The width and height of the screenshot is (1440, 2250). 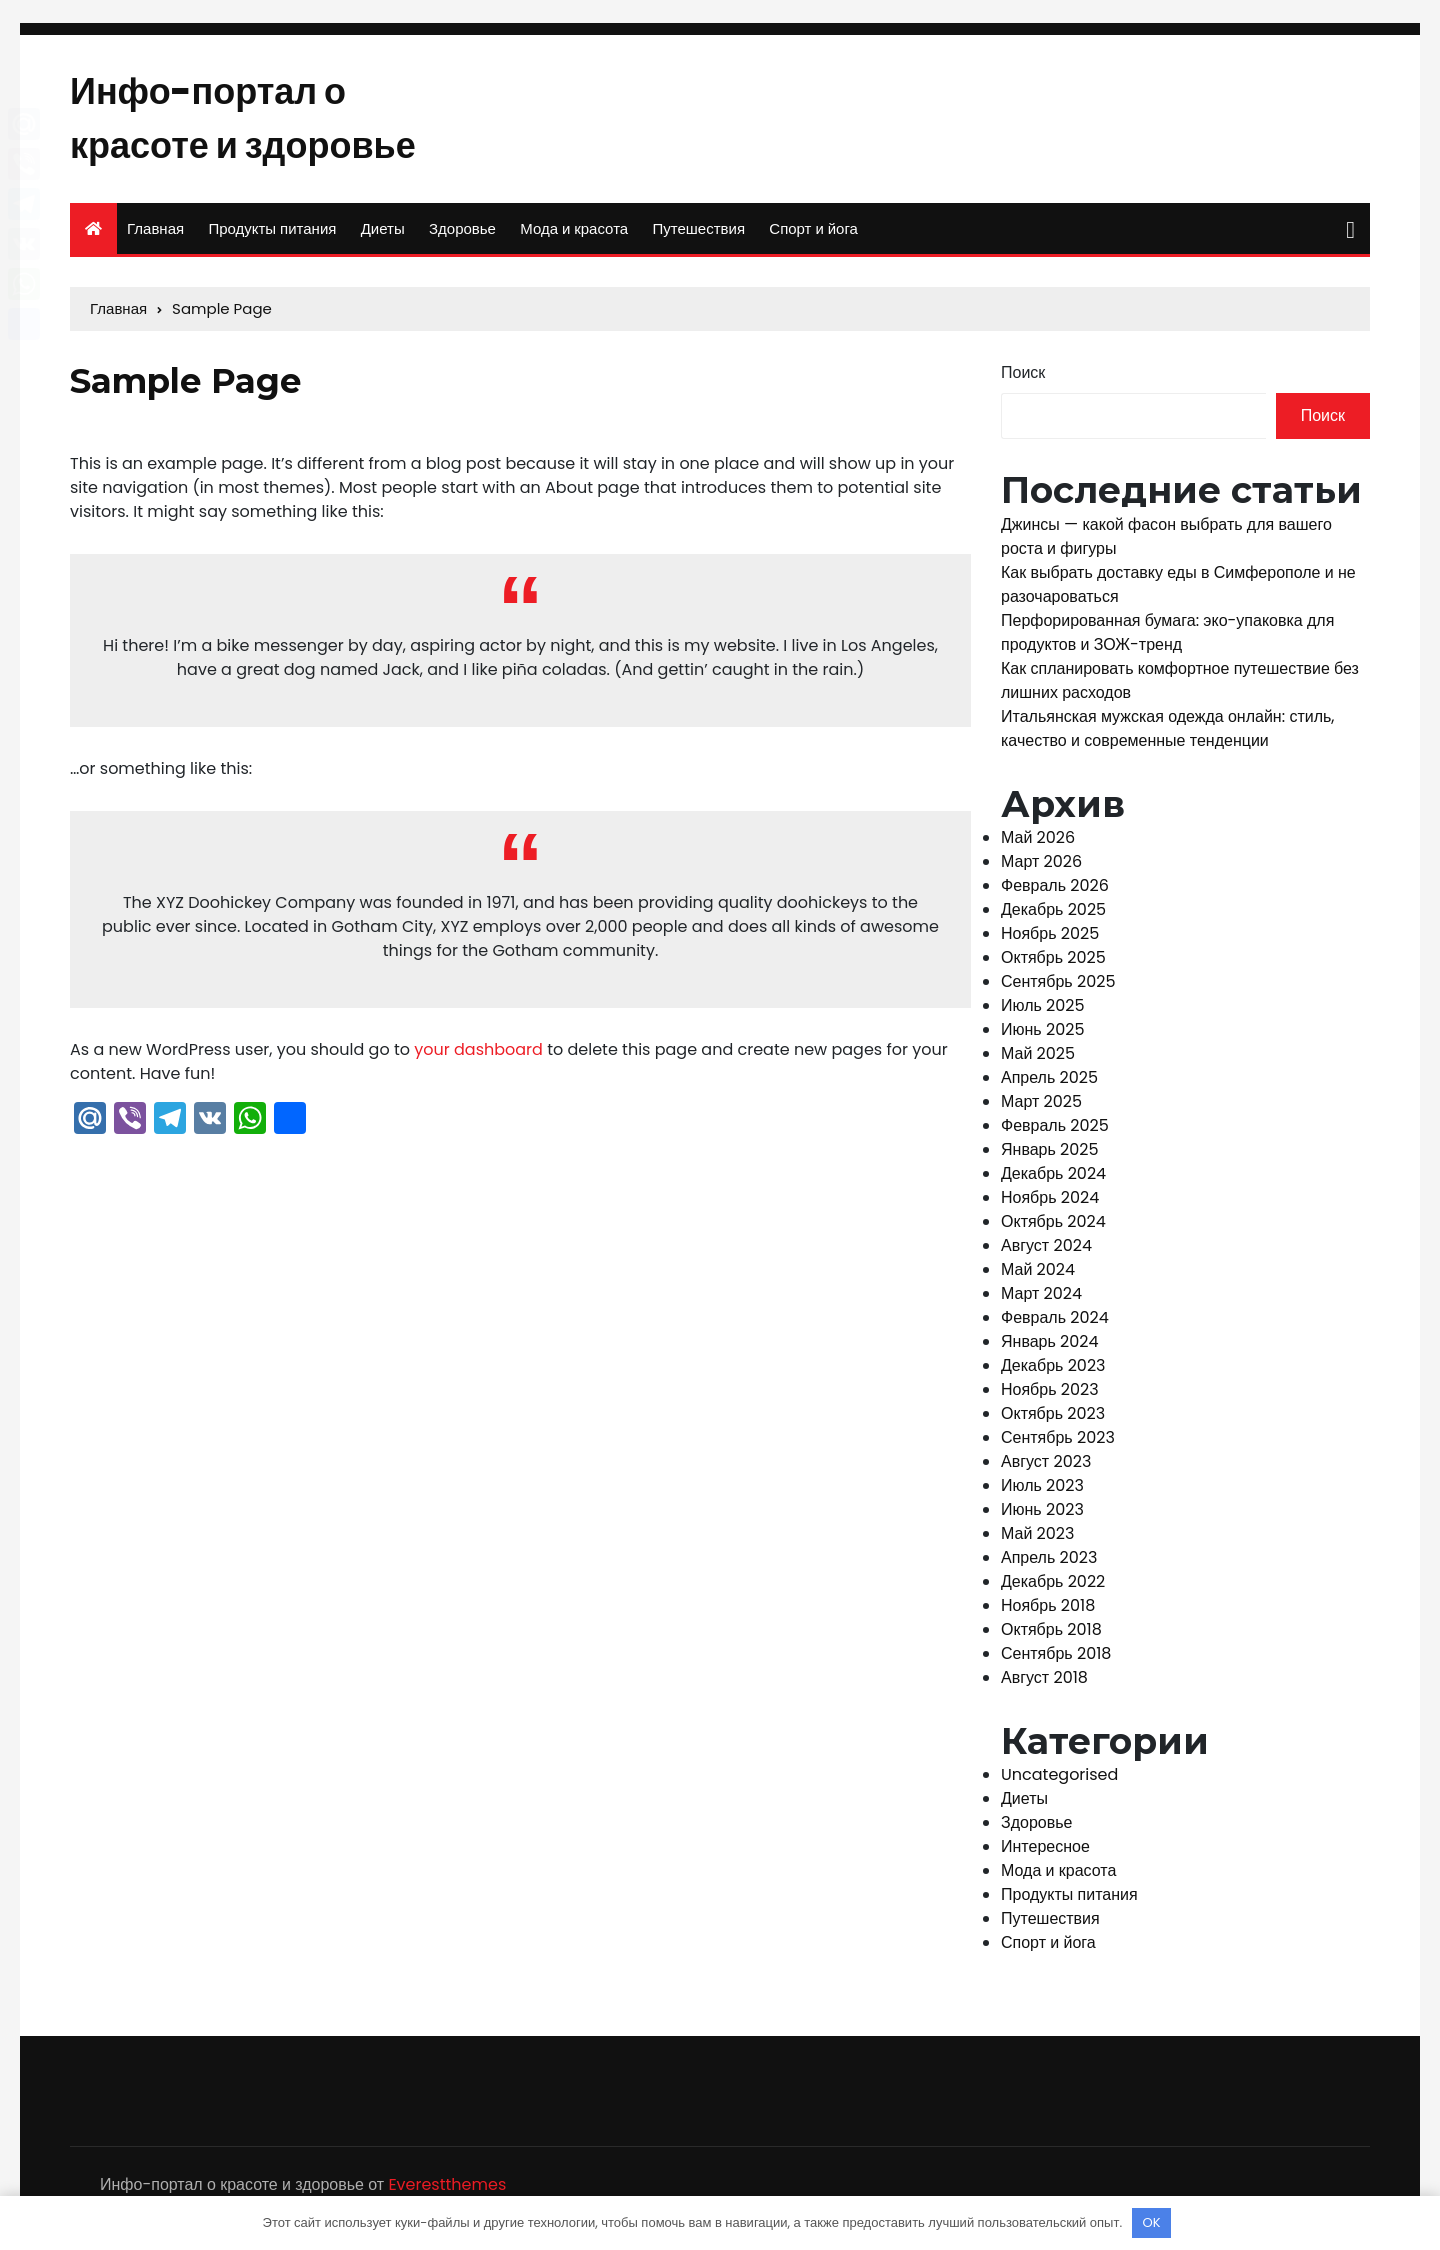 I want to click on Uncategorised, so click(x=1059, y=1781).